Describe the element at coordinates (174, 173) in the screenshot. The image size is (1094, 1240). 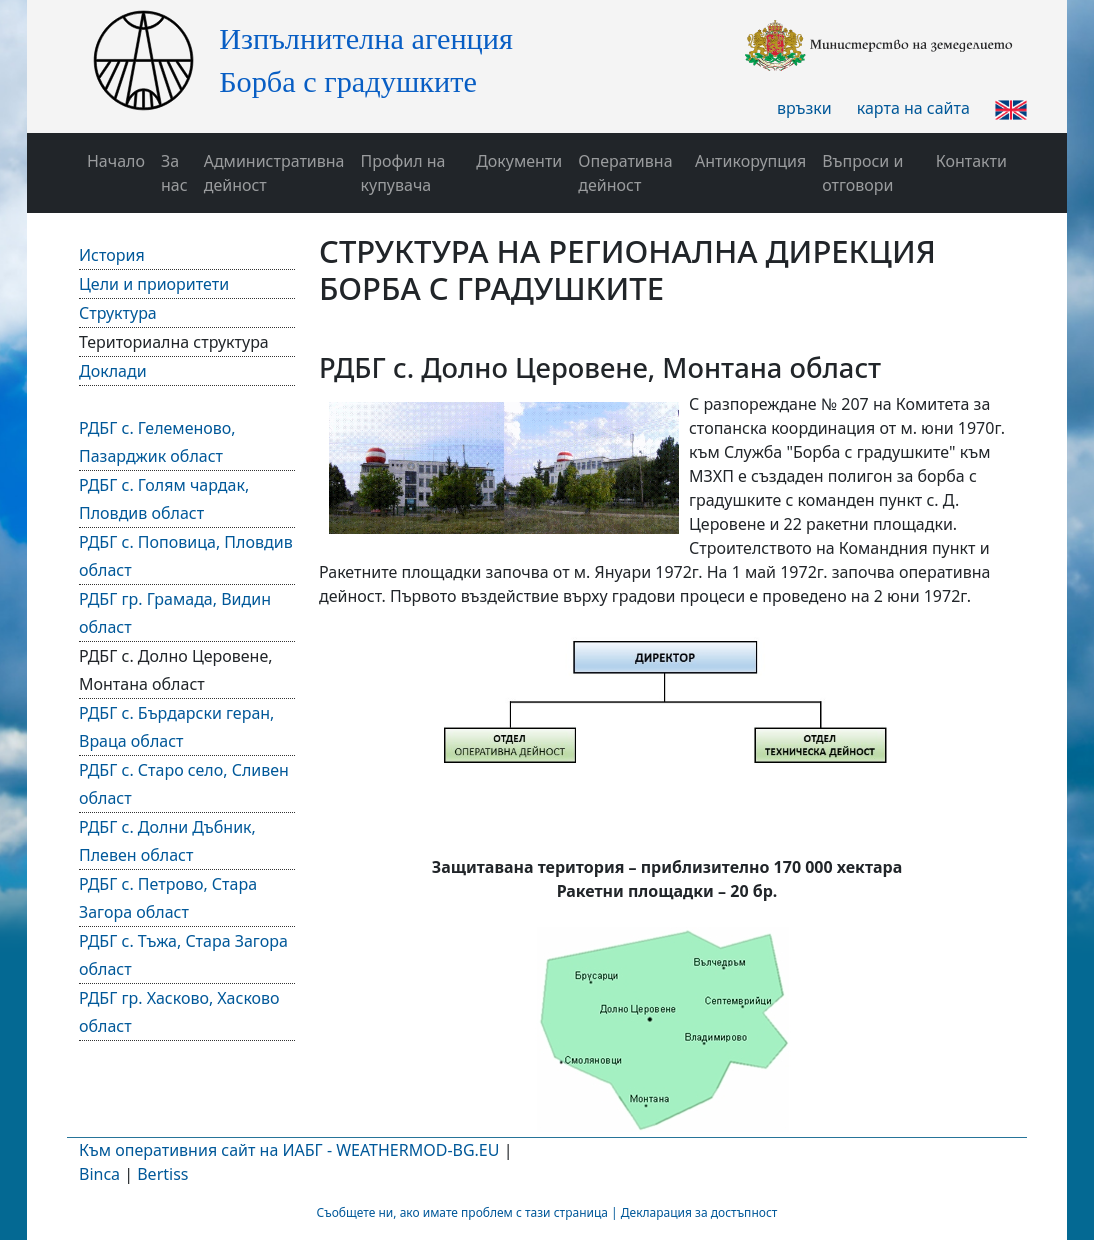
I see `За нас [button]` at that location.